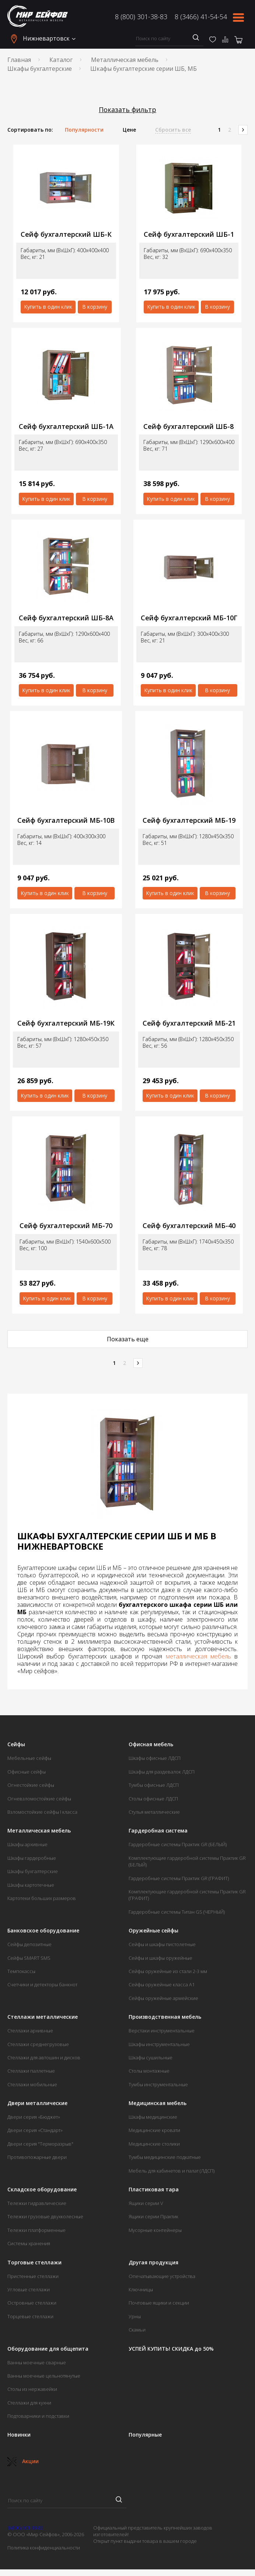  What do you see at coordinates (66, 1226) in the screenshot?
I see `Сейф бухгалтерский МБ-70` at bounding box center [66, 1226].